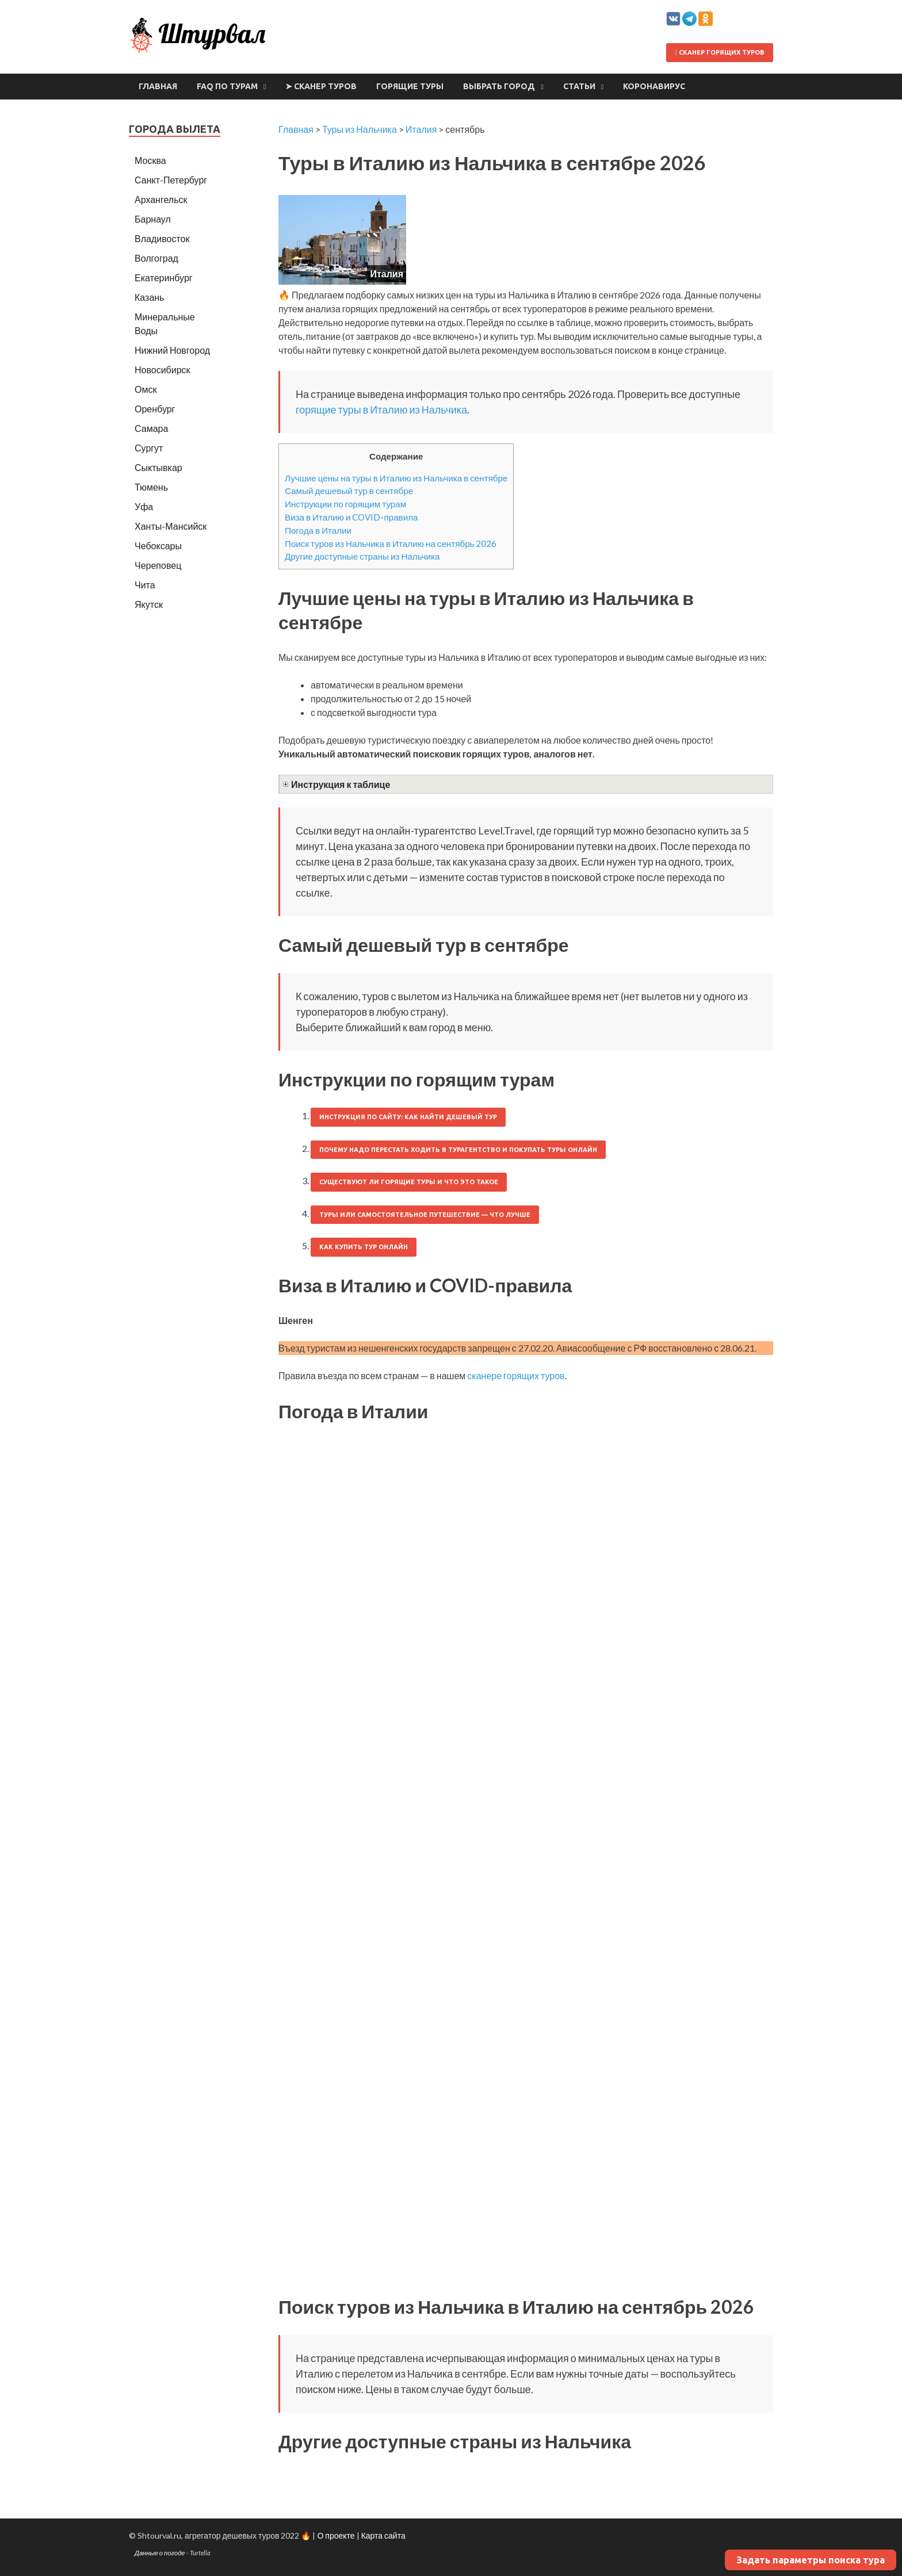 Image resolution: width=902 pixels, height=2576 pixels. Describe the element at coordinates (151, 428) in the screenshot. I see `Самара` at that location.